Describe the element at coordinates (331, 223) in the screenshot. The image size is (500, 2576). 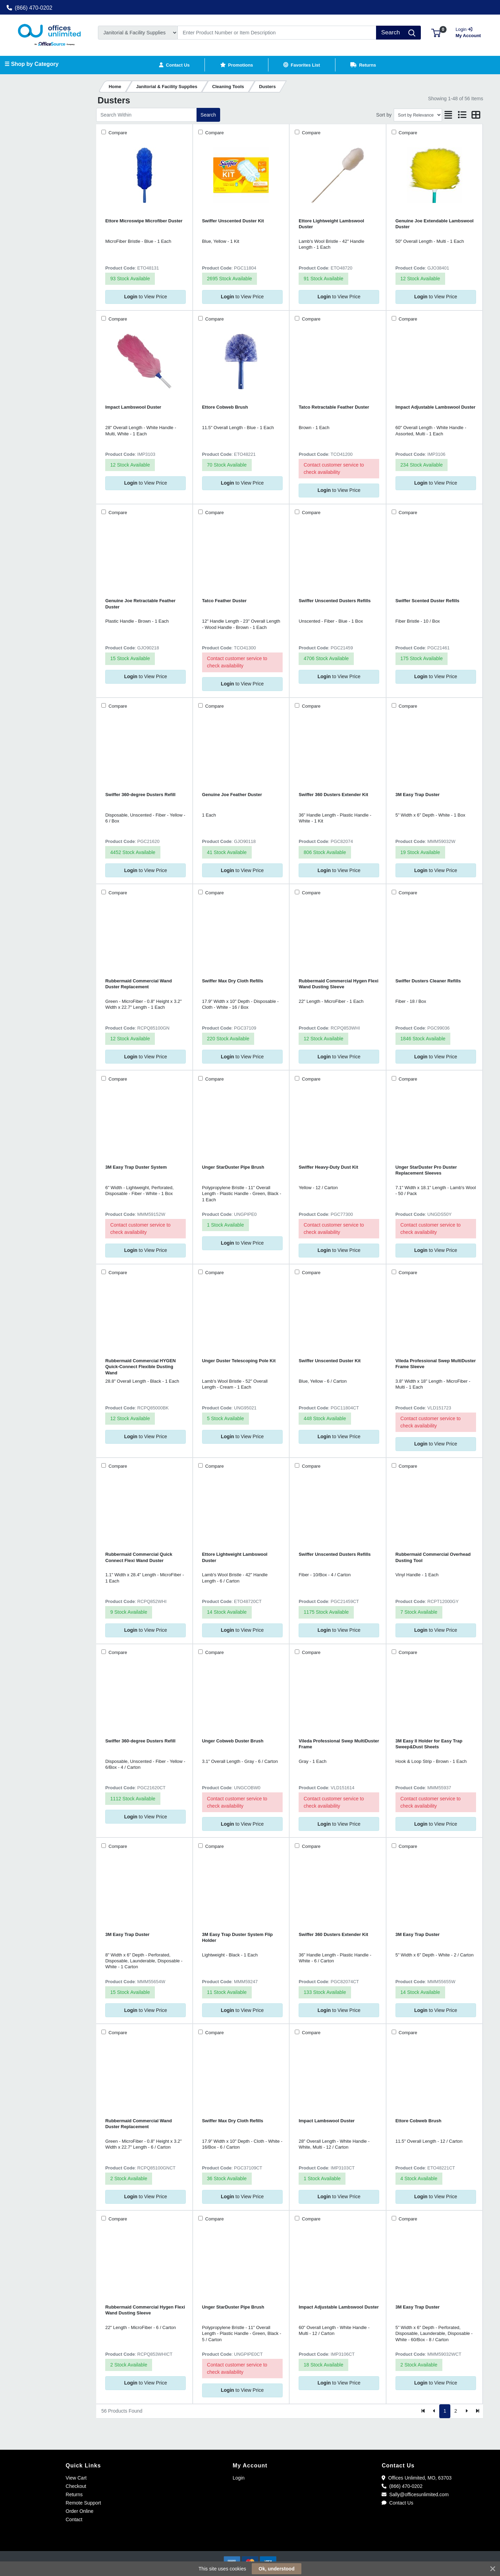
I see `Ettore Lightweight Lambswool Duster` at that location.